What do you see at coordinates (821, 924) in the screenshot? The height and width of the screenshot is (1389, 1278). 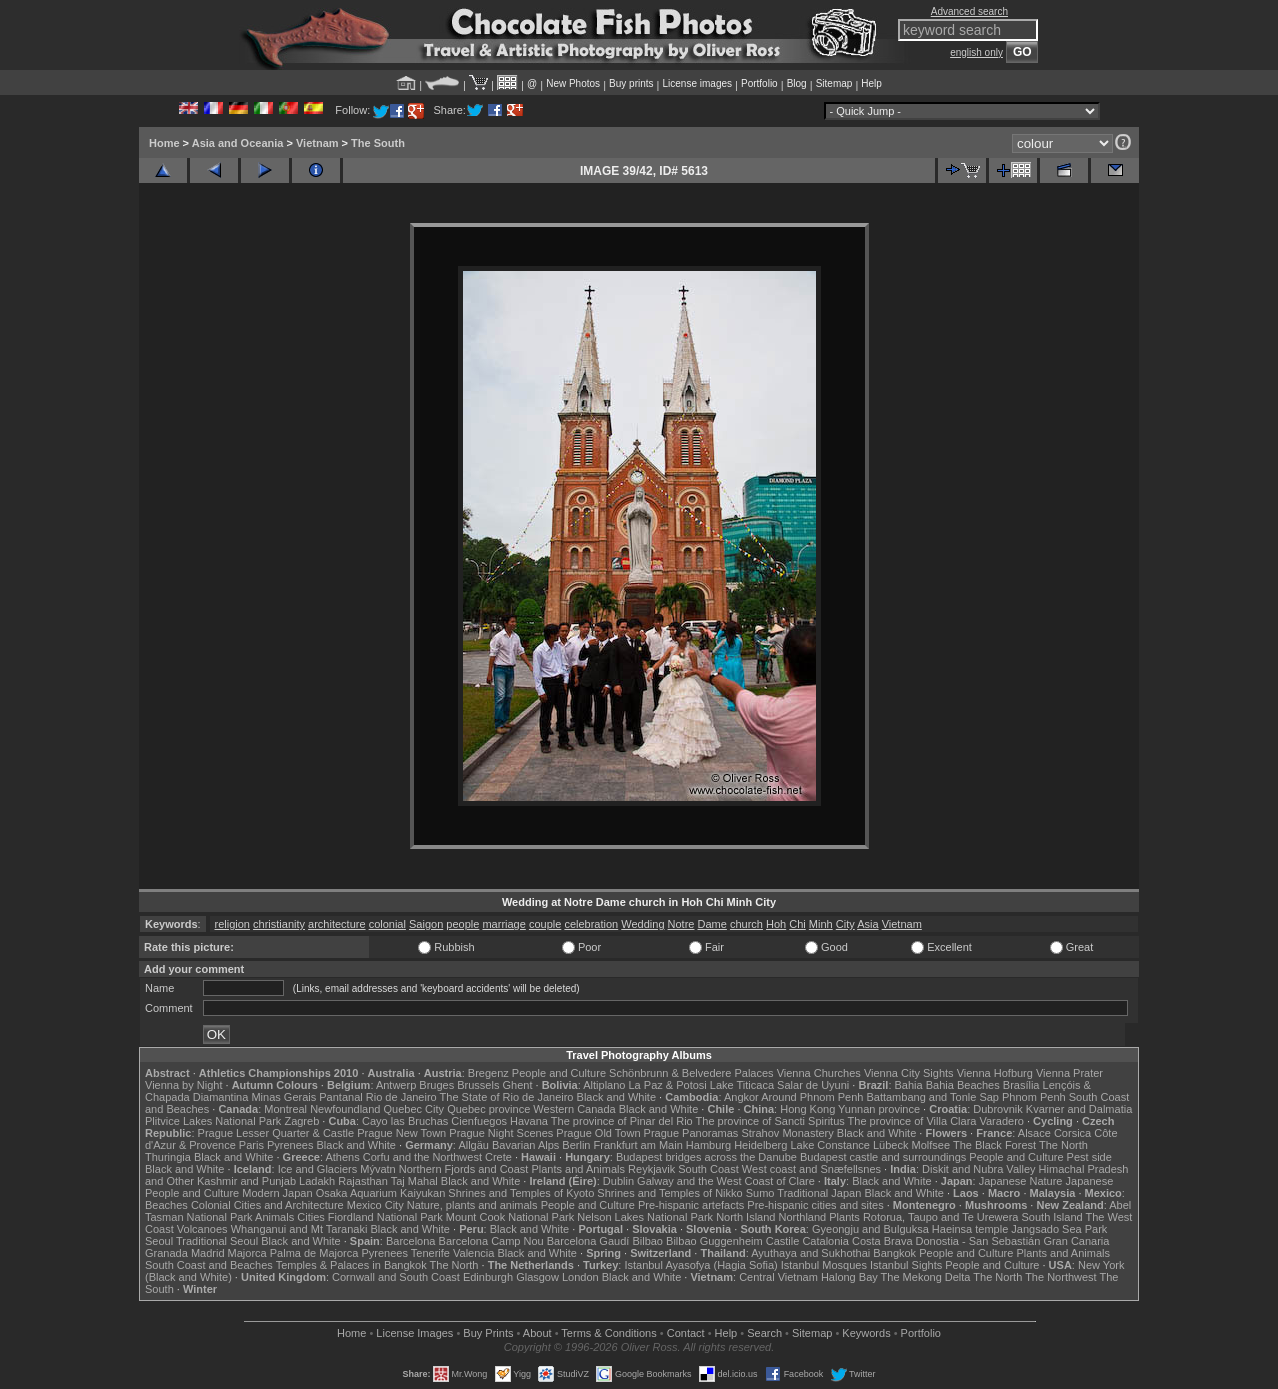 I see `Minh` at bounding box center [821, 924].